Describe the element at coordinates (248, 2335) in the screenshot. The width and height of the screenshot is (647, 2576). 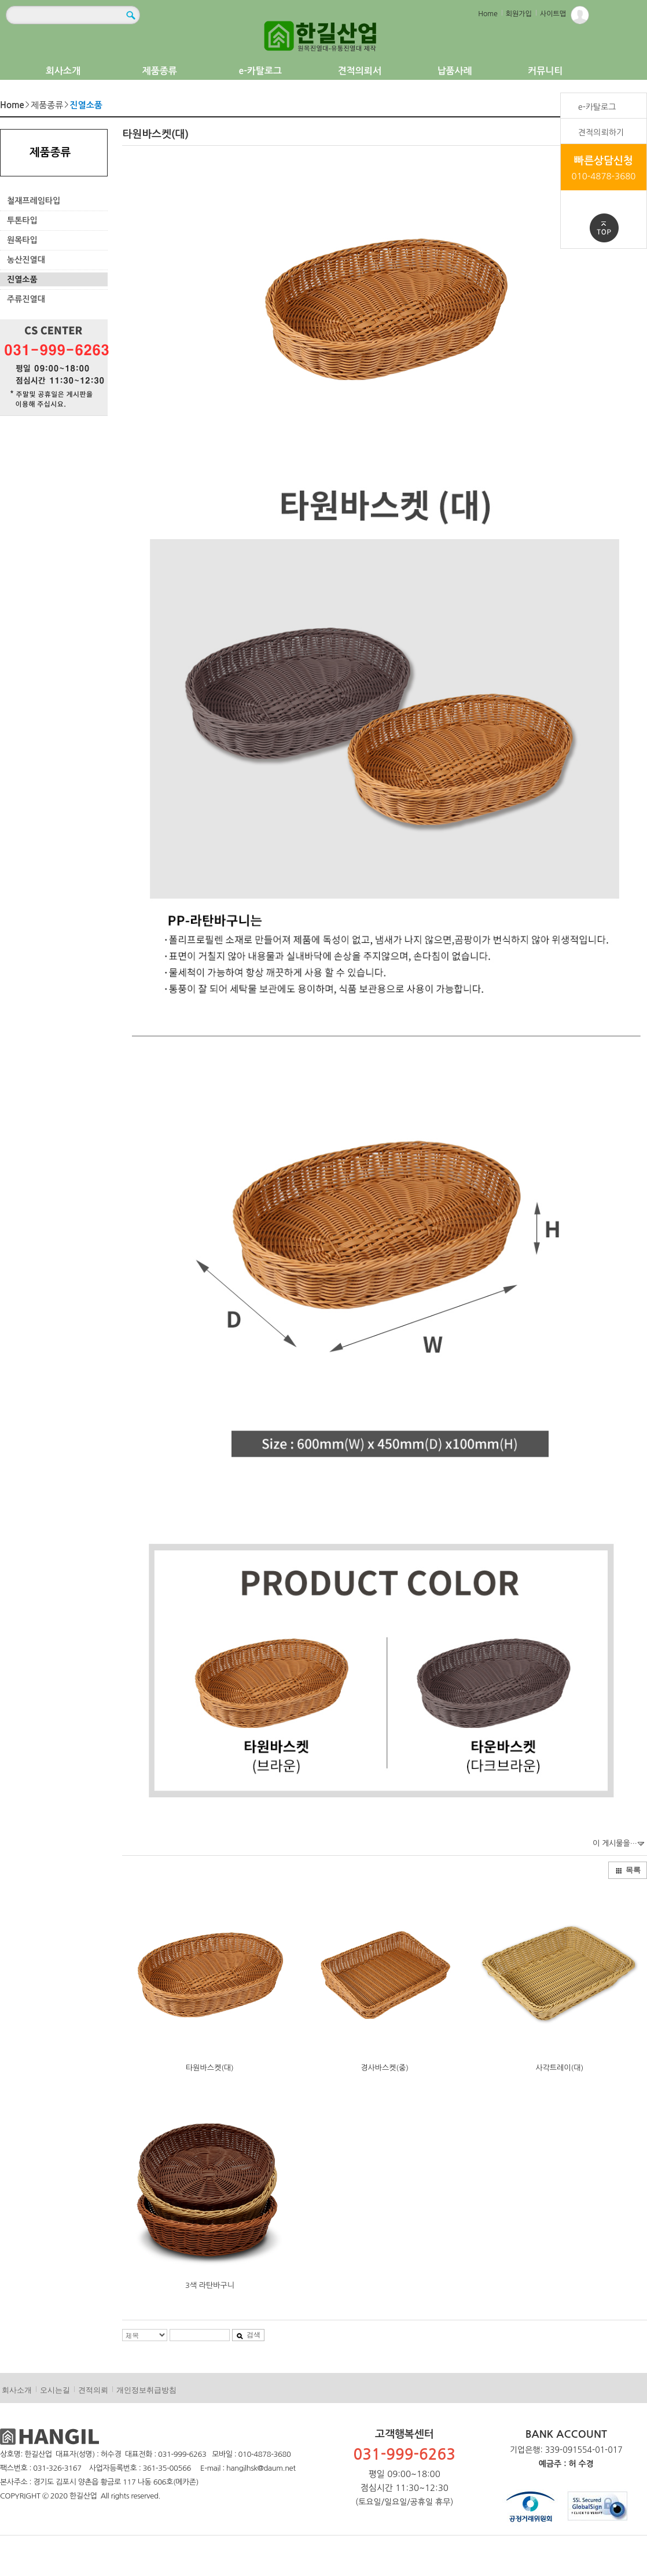
I see `검색` at that location.